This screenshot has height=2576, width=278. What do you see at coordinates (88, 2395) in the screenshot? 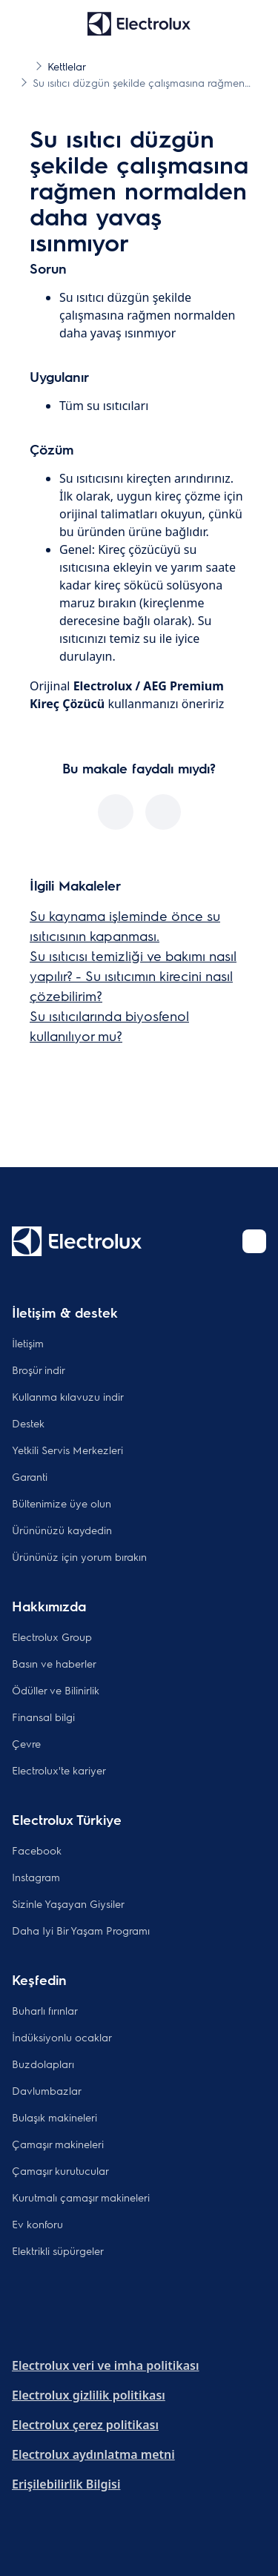
I see `Electrolux gizlilik politikası` at bounding box center [88, 2395].